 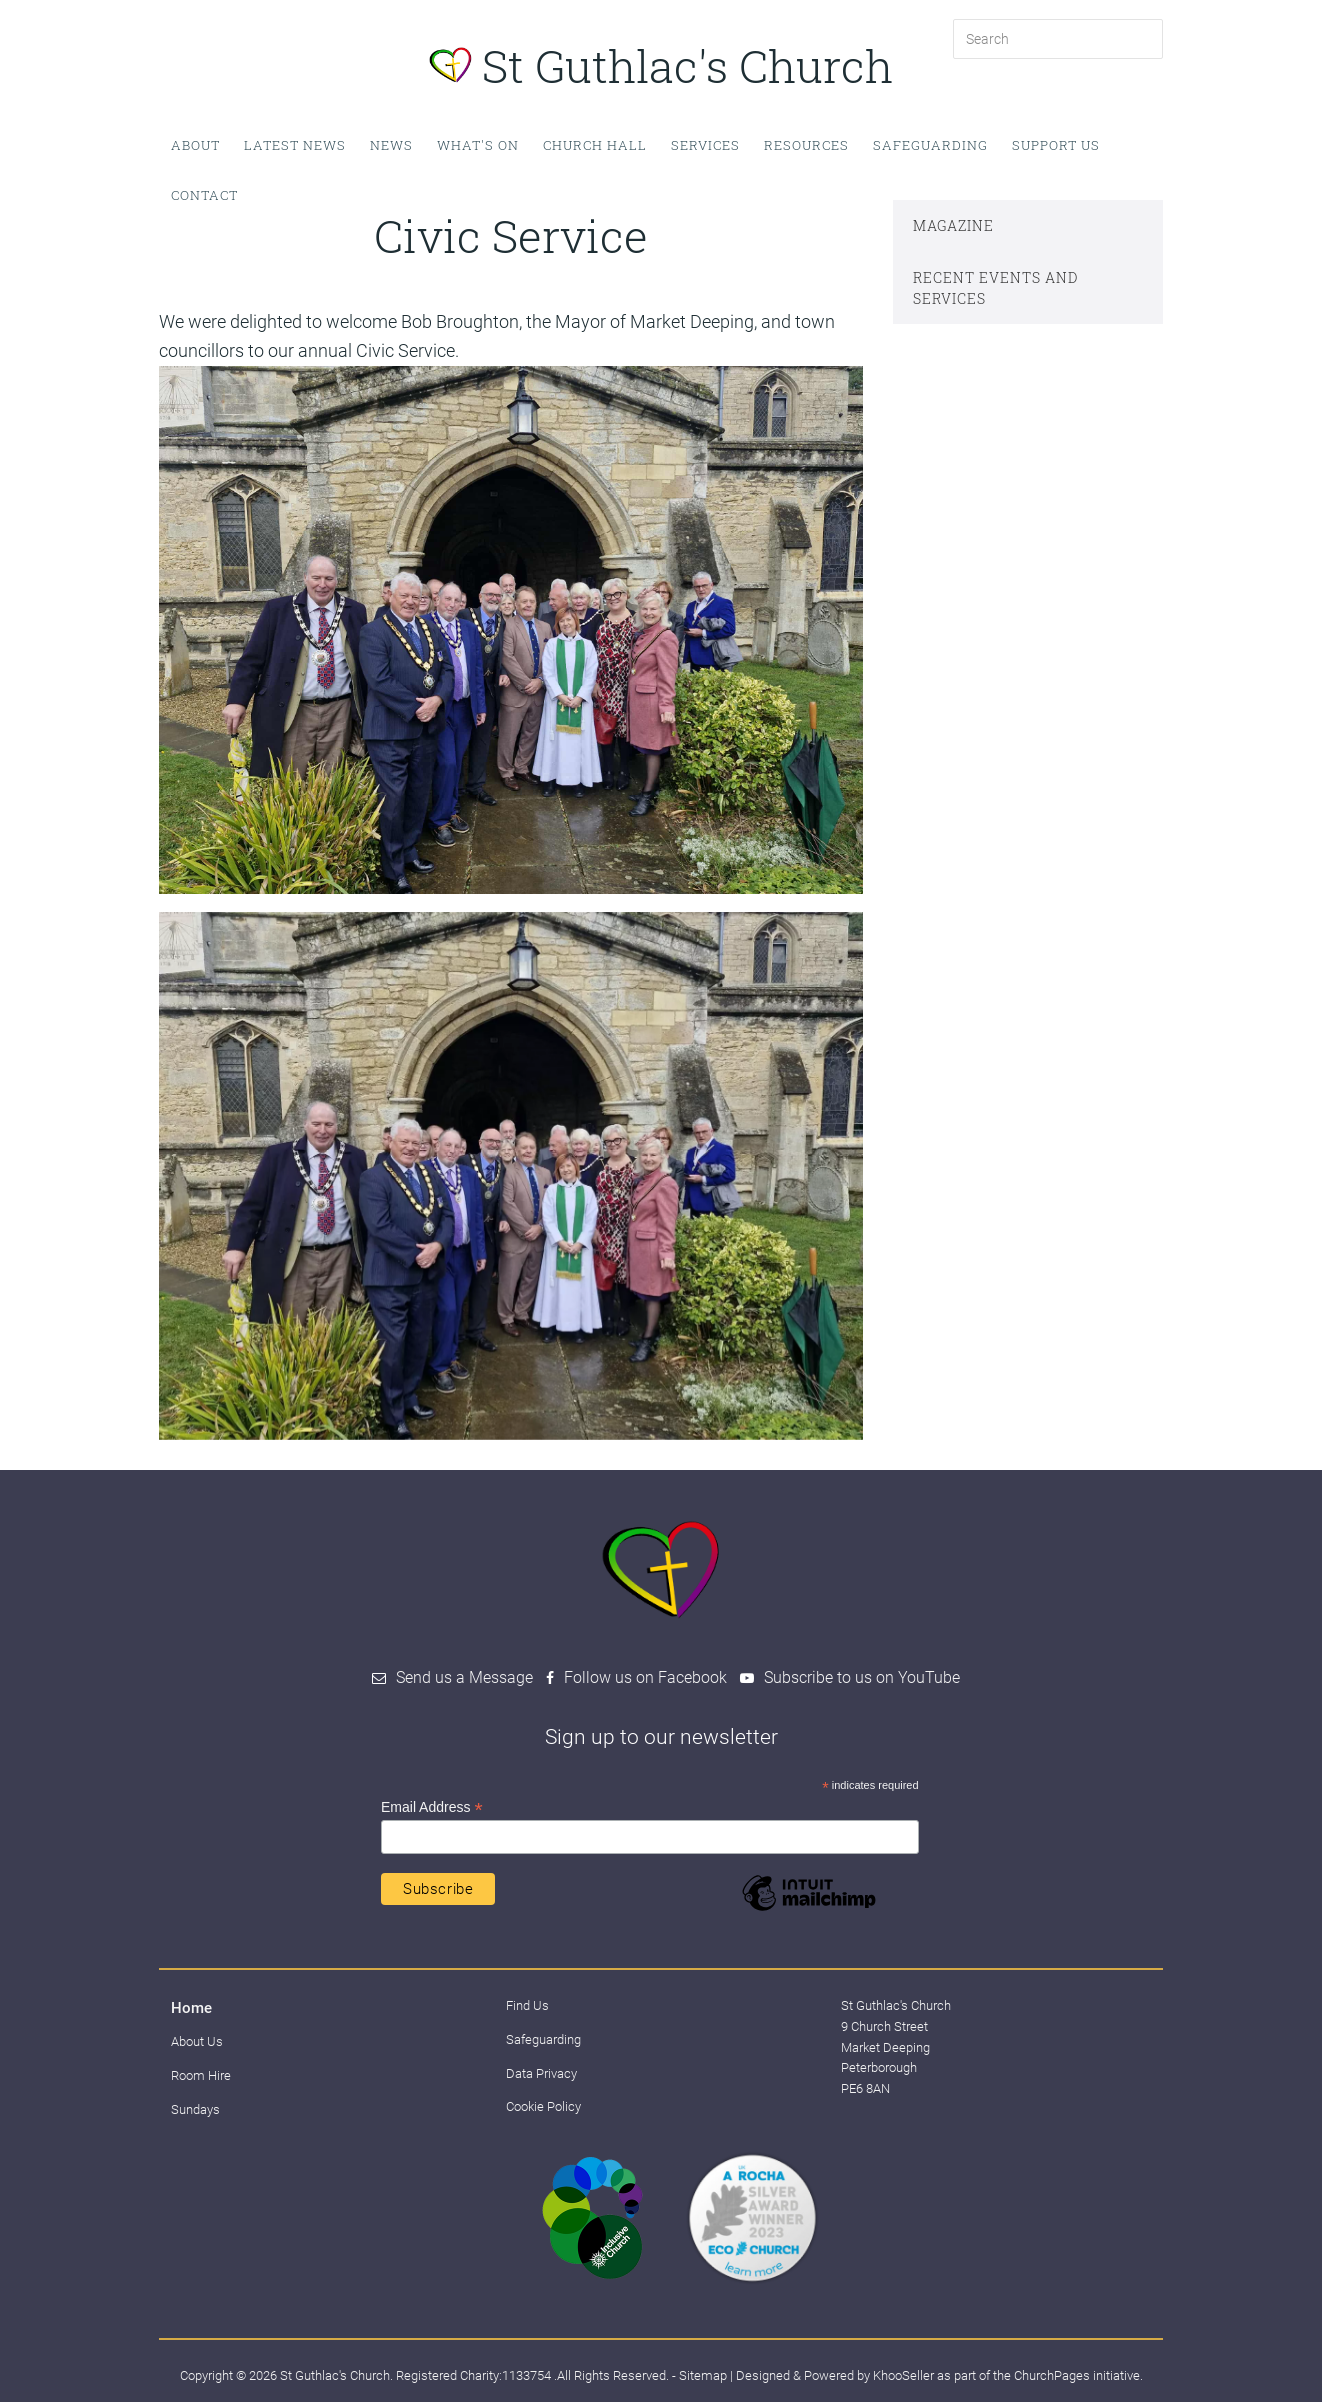 What do you see at coordinates (478, 145) in the screenshot?
I see `What's on` at bounding box center [478, 145].